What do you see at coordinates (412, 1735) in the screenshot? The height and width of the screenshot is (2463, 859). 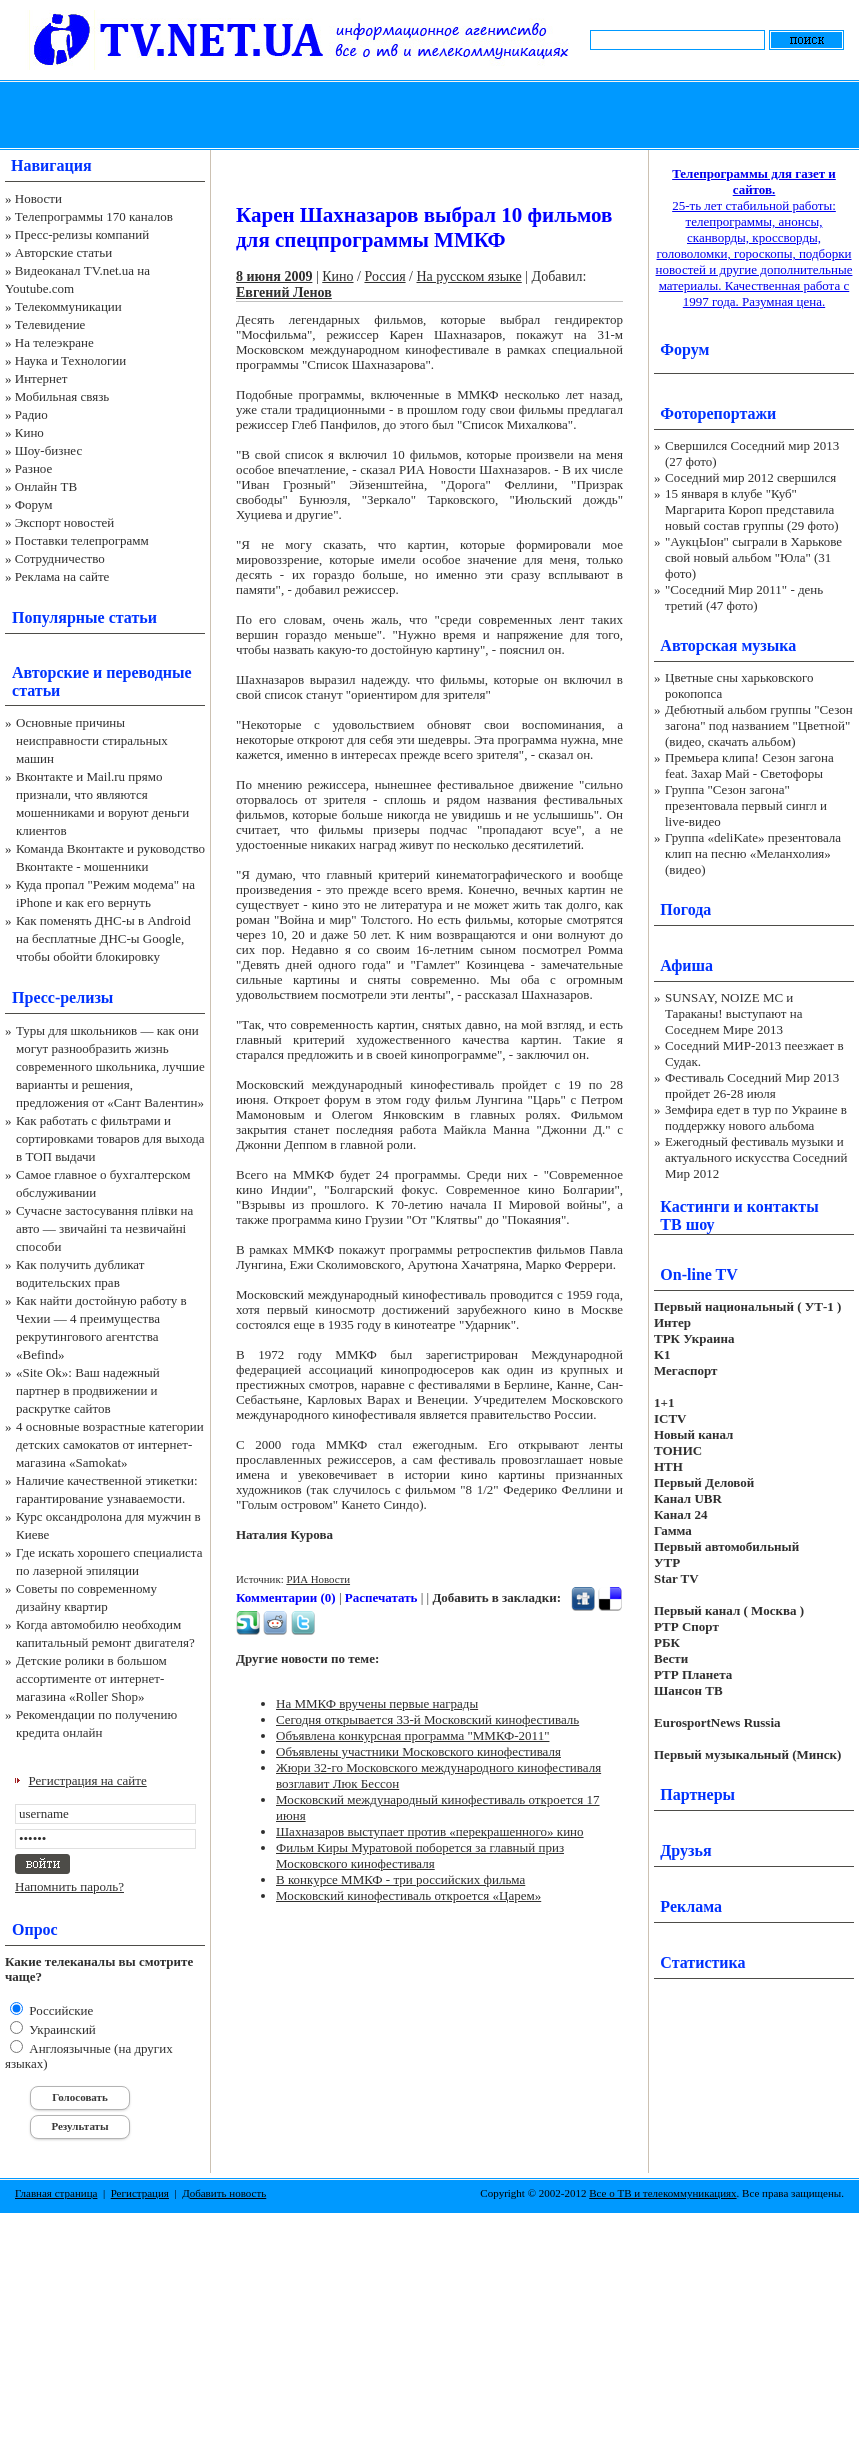 I see `Объявлена конкурсная программа "ММКФ-2011"` at bounding box center [412, 1735].